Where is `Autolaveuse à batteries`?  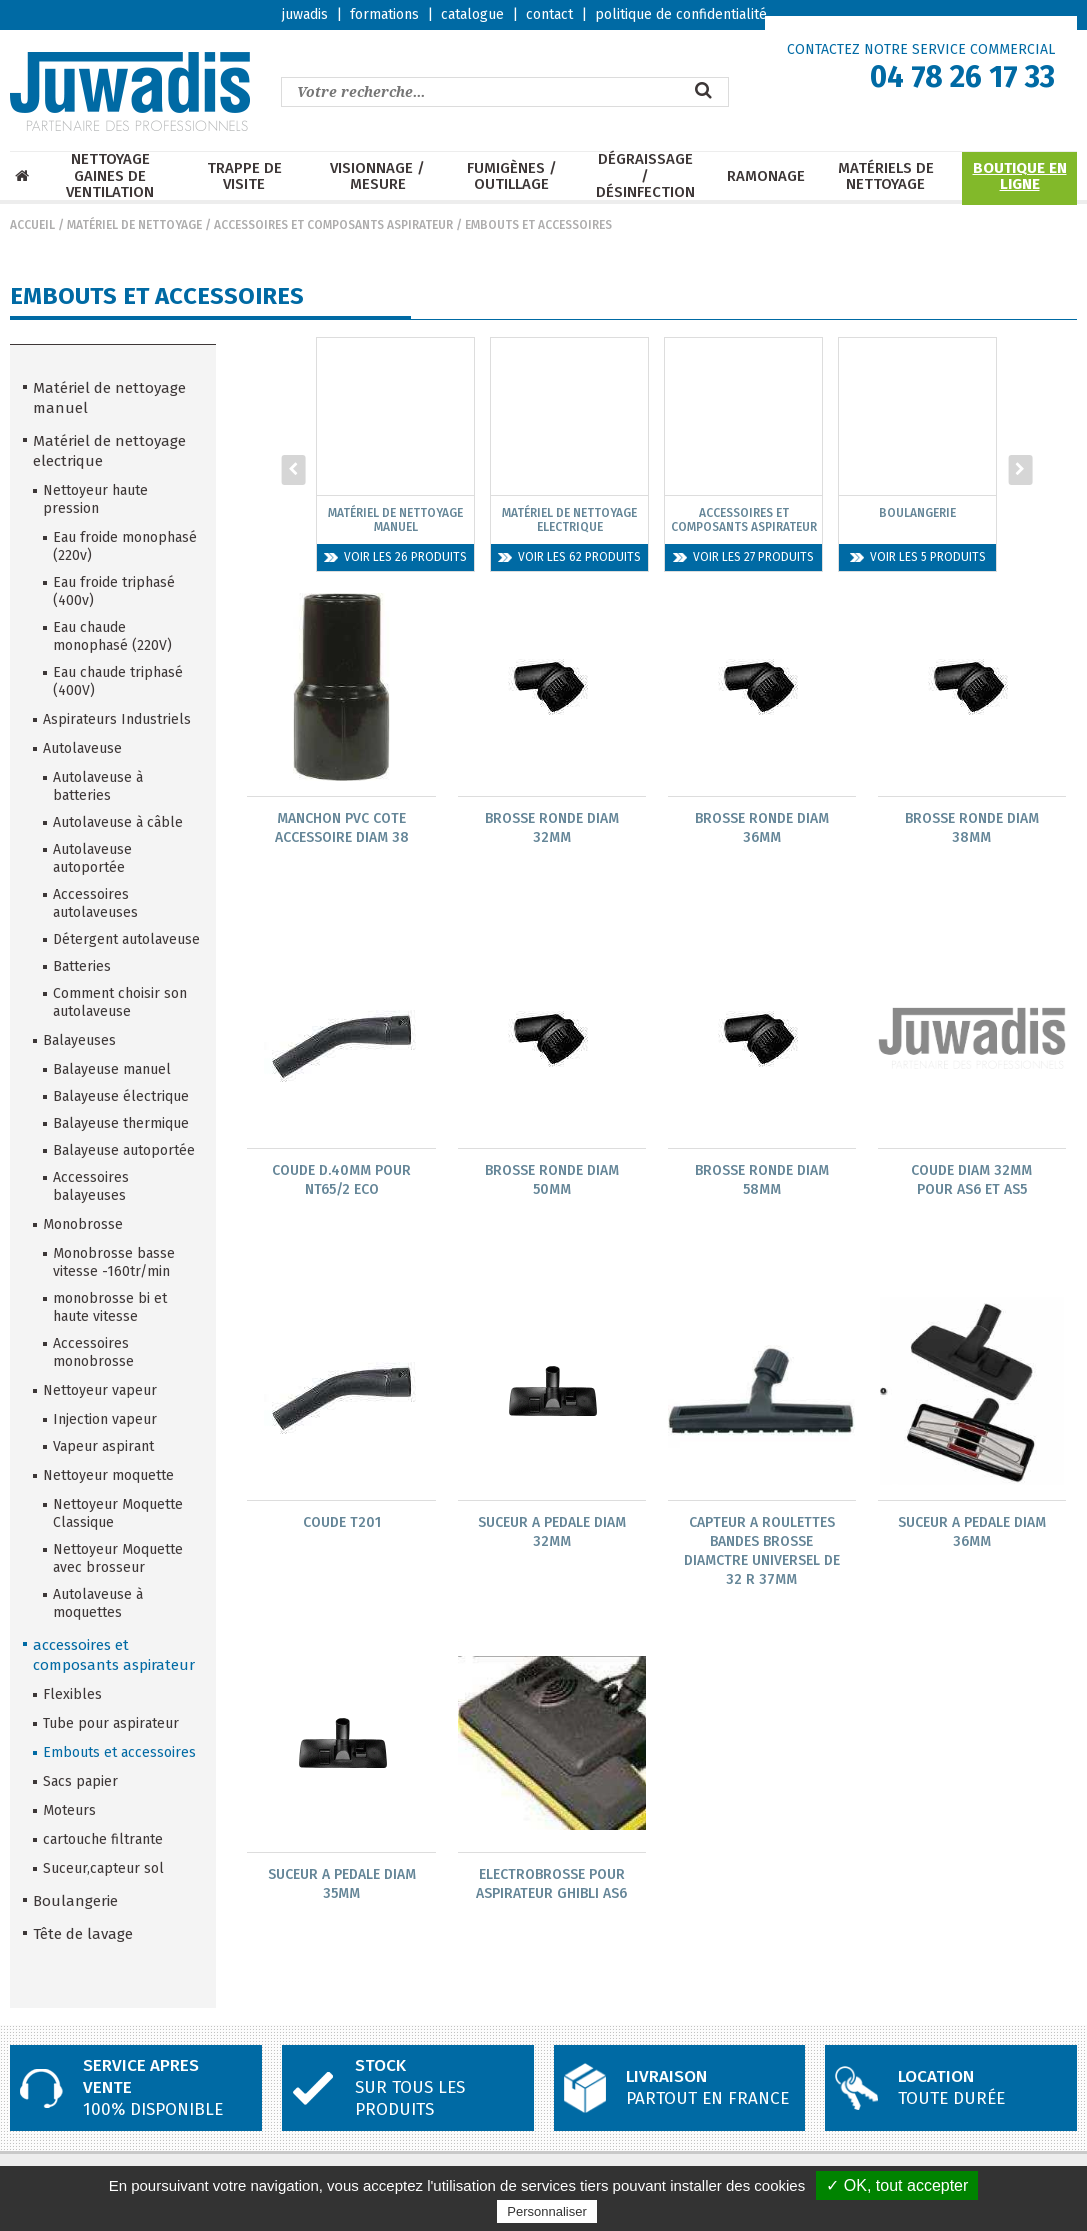 Autolaveuse à batteries is located at coordinates (98, 786).